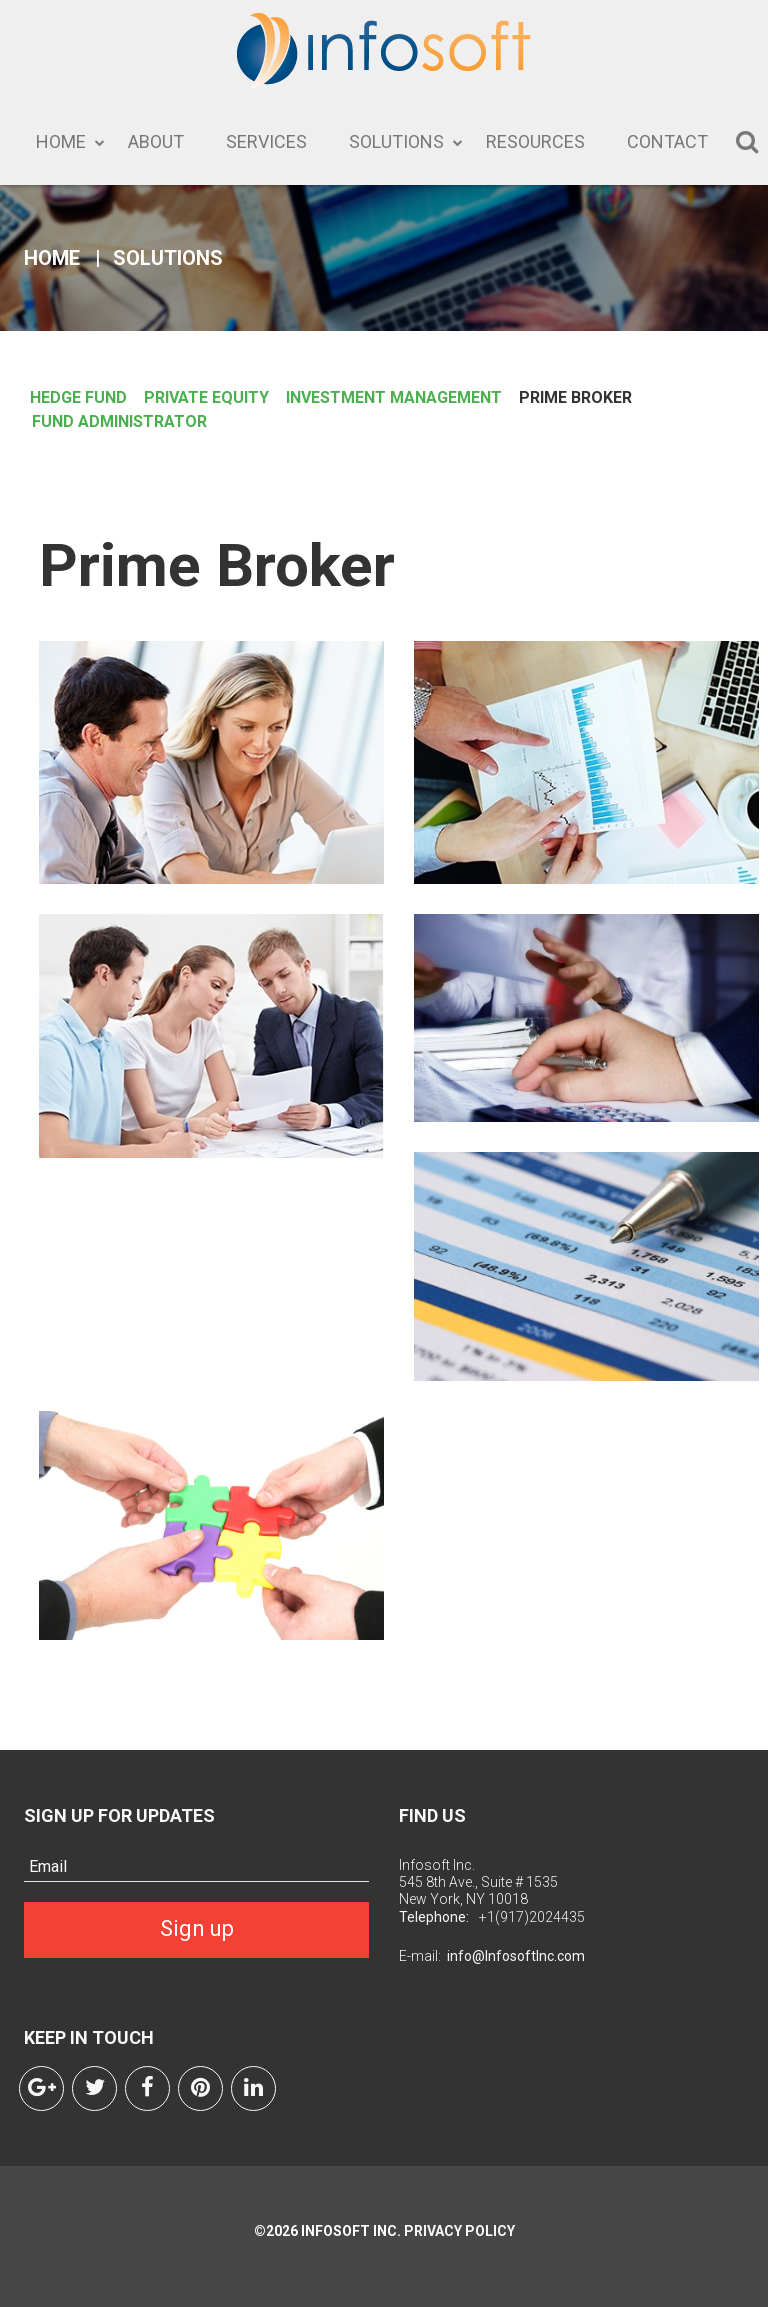 This screenshot has width=768, height=2307. Describe the element at coordinates (667, 141) in the screenshot. I see `Contact` at that location.